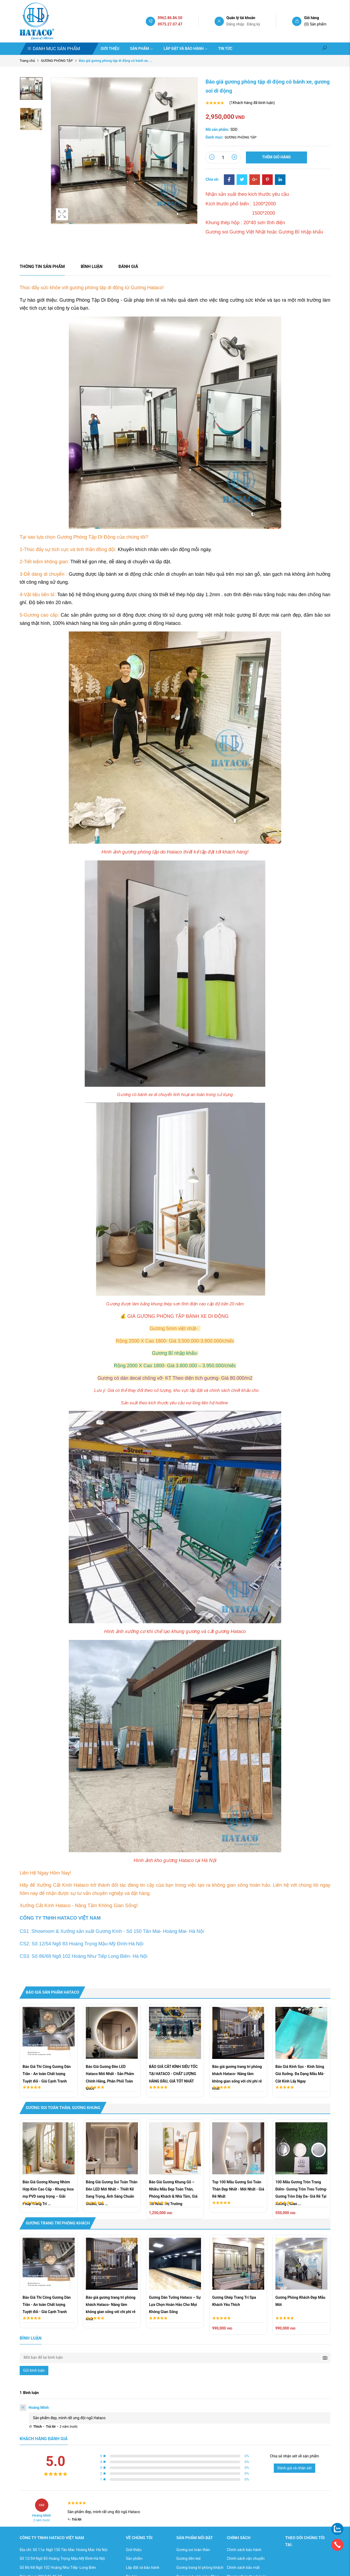 Image resolution: width=350 pixels, height=2576 pixels. Describe the element at coordinates (193, 2550) in the screenshot. I see `Gương soi toàn thân` at that location.